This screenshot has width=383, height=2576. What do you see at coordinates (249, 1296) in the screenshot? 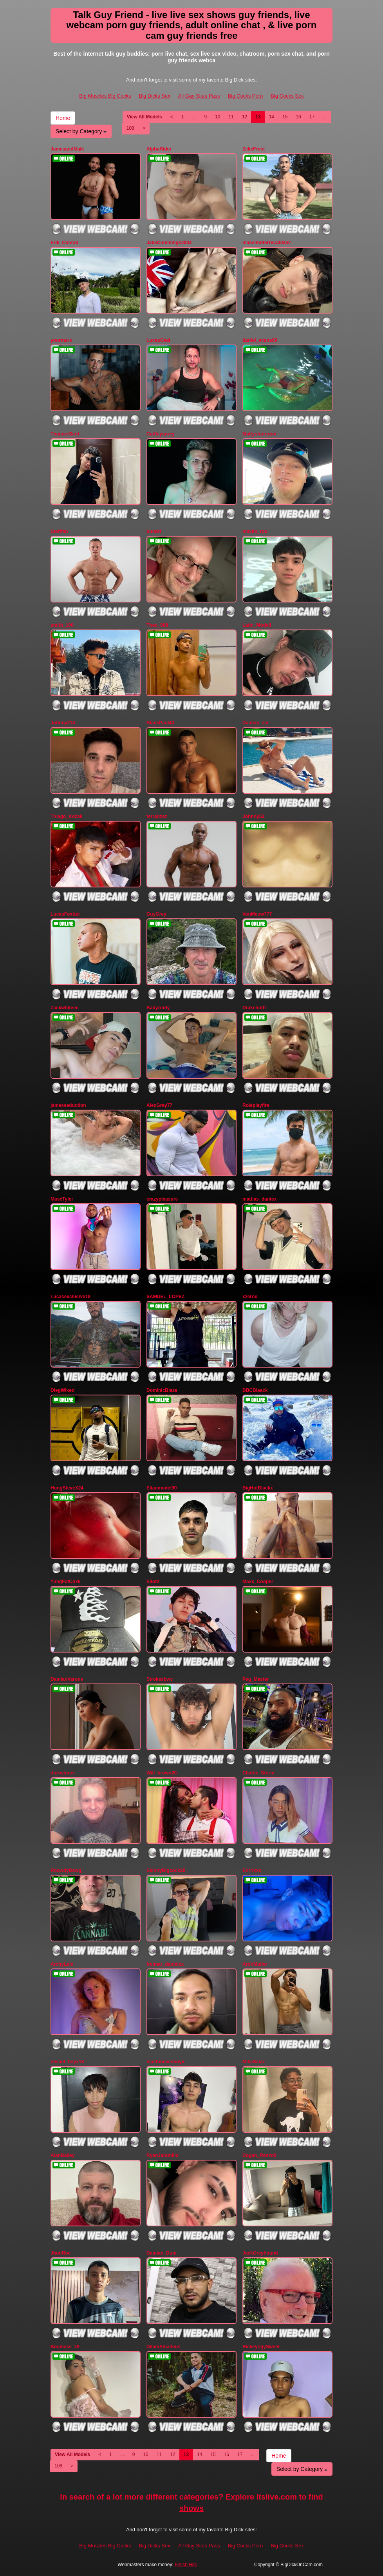
I see `xzerox` at bounding box center [249, 1296].